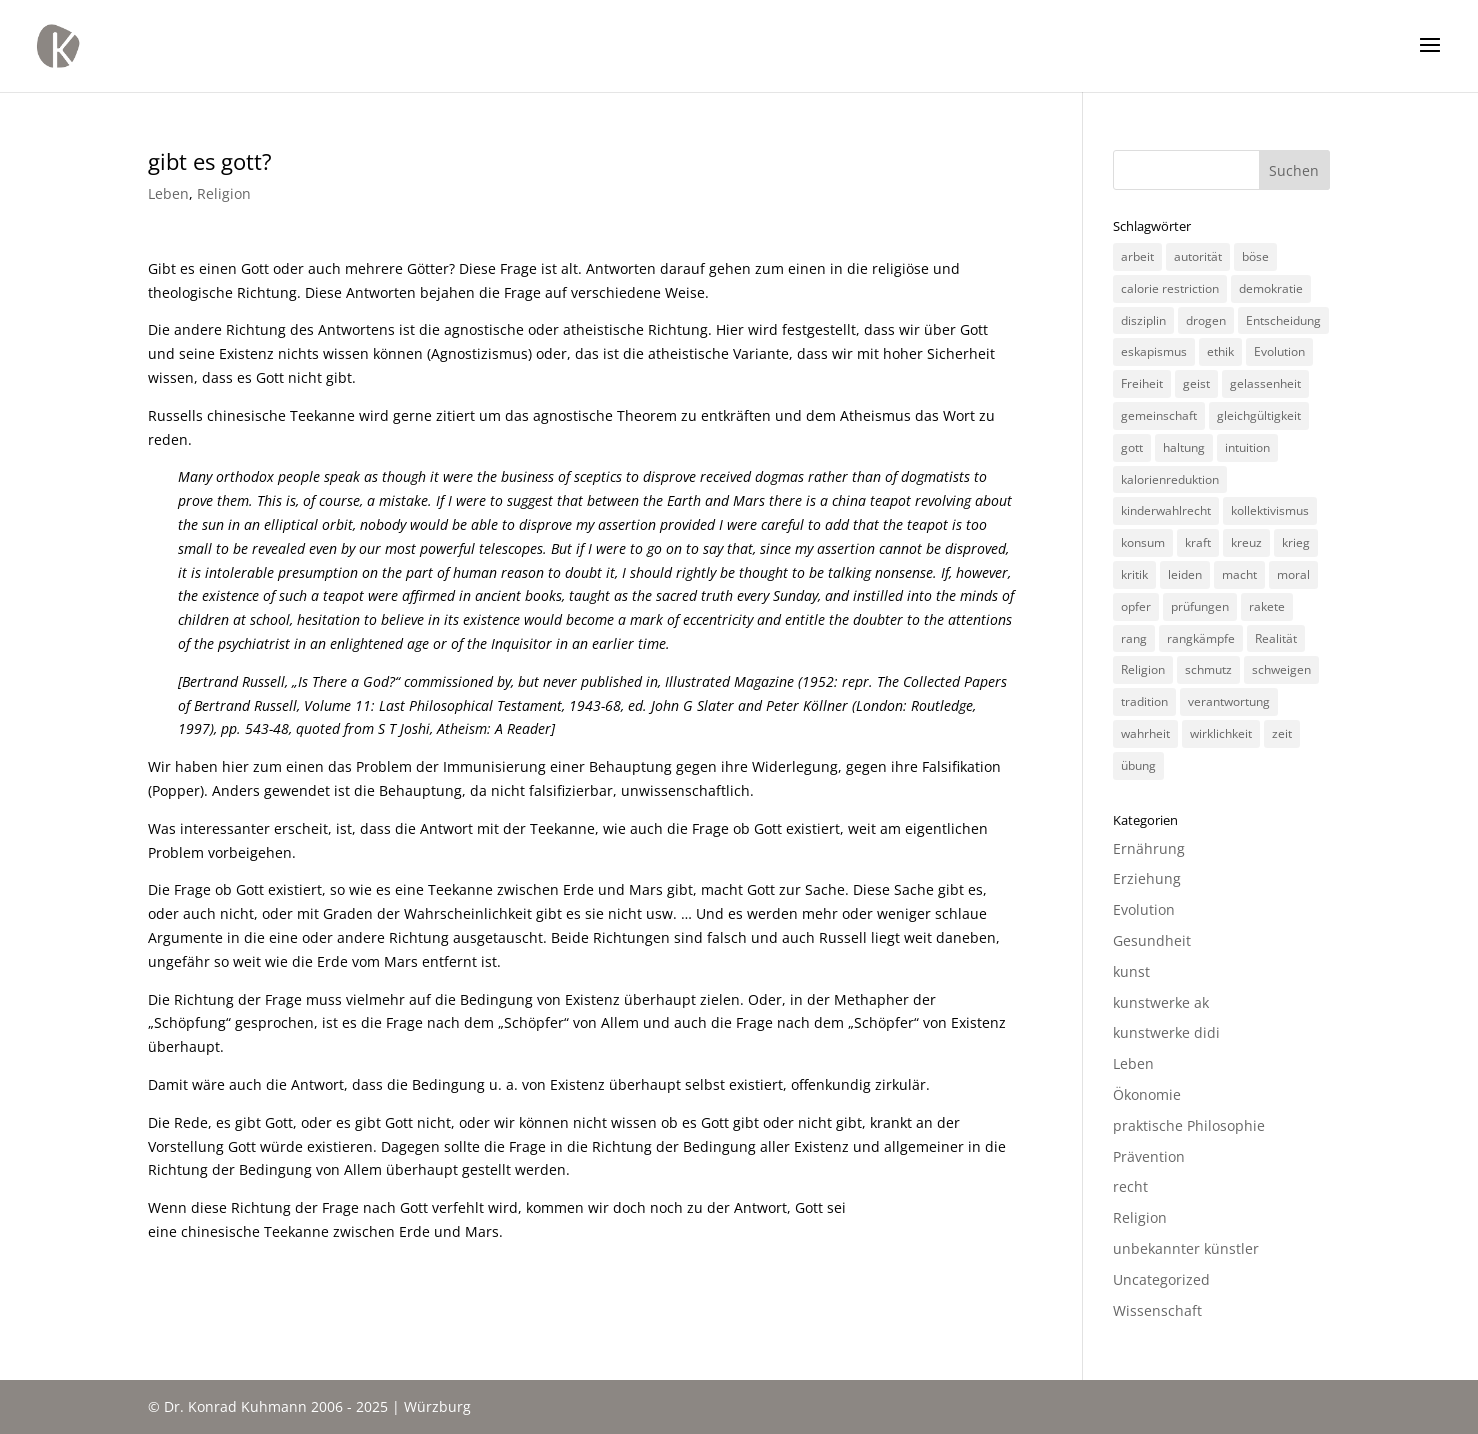 This screenshot has height=1434, width=1478. What do you see at coordinates (1143, 669) in the screenshot?
I see `Religion [Religion (6 Einträge)]` at bounding box center [1143, 669].